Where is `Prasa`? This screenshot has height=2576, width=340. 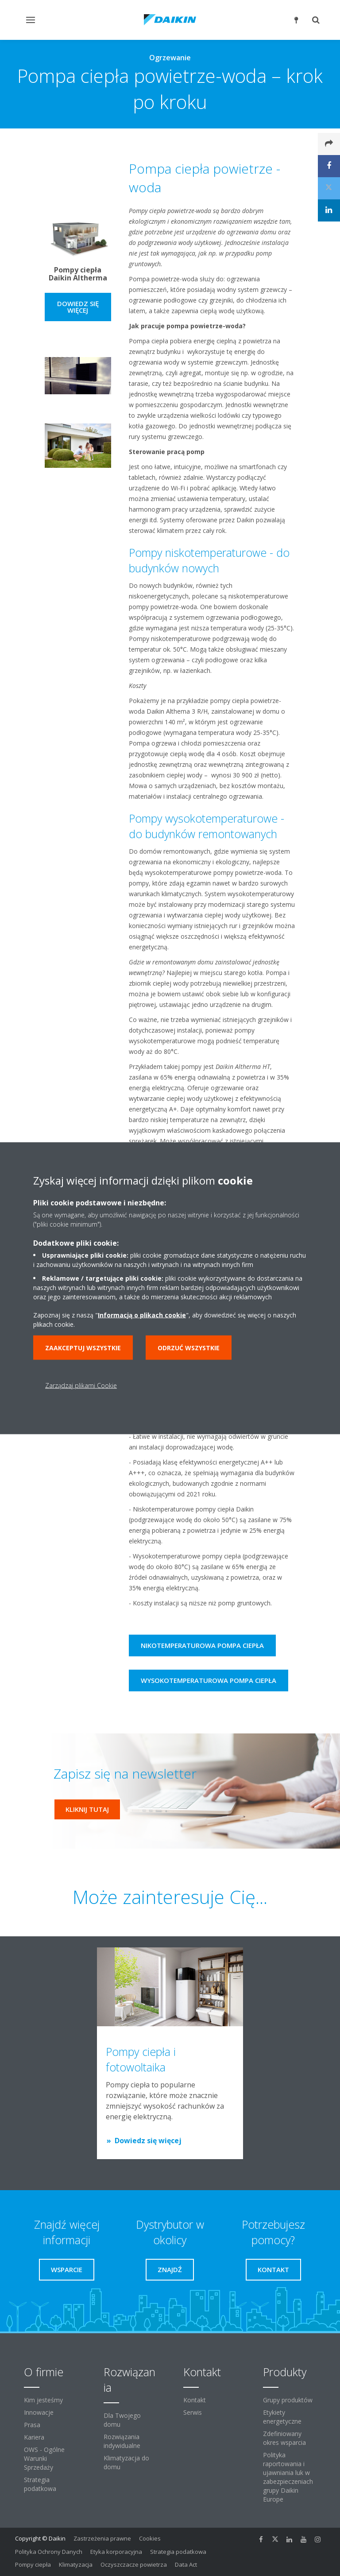 Prasa is located at coordinates (32, 2425).